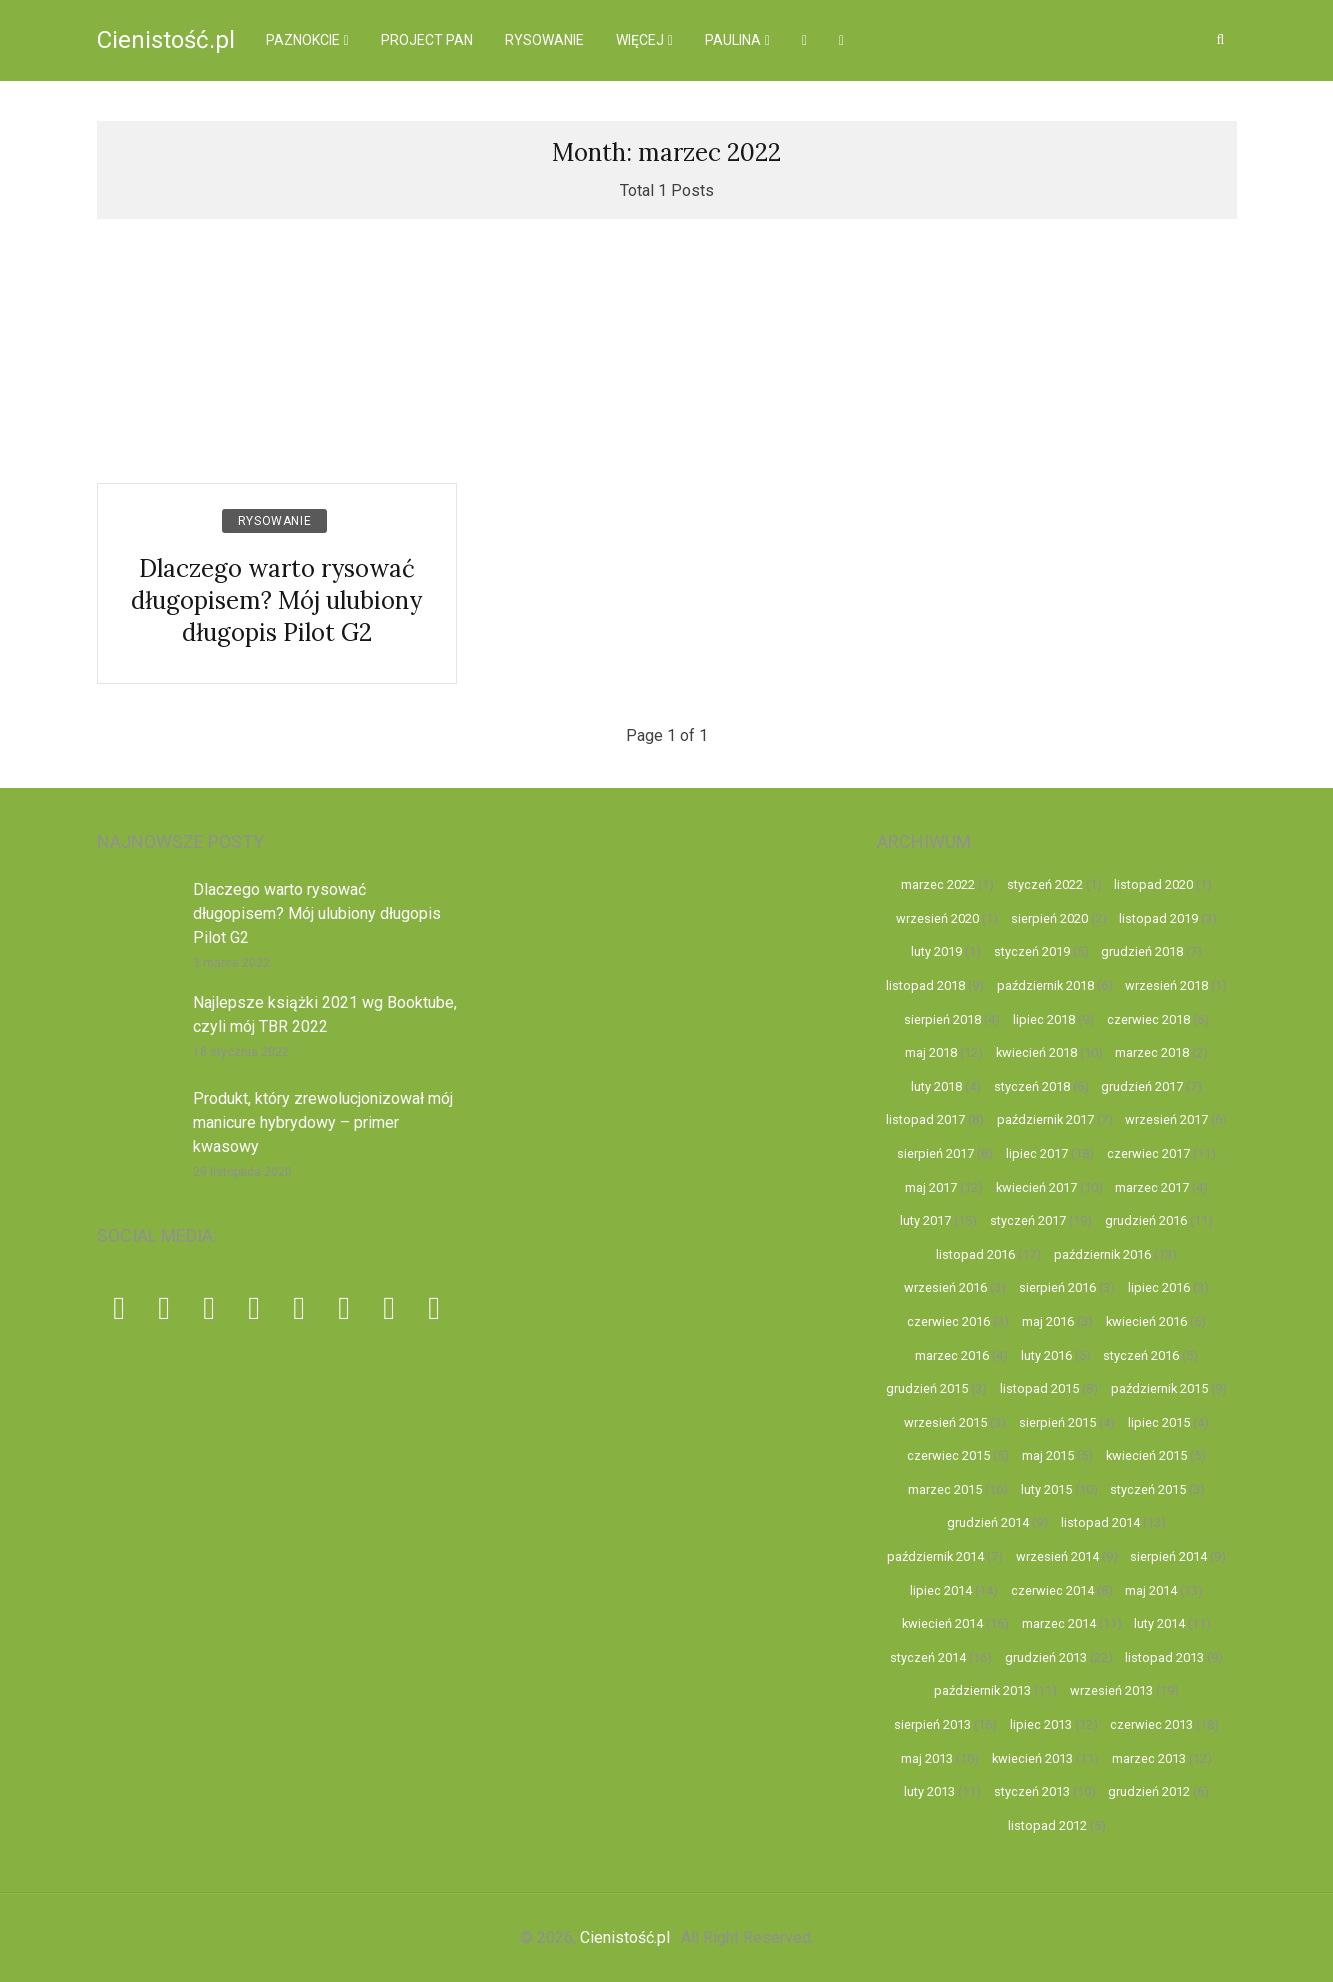 This screenshot has height=1982, width=1333. Describe the element at coordinates (1148, 1489) in the screenshot. I see `styczeń 2015` at that location.